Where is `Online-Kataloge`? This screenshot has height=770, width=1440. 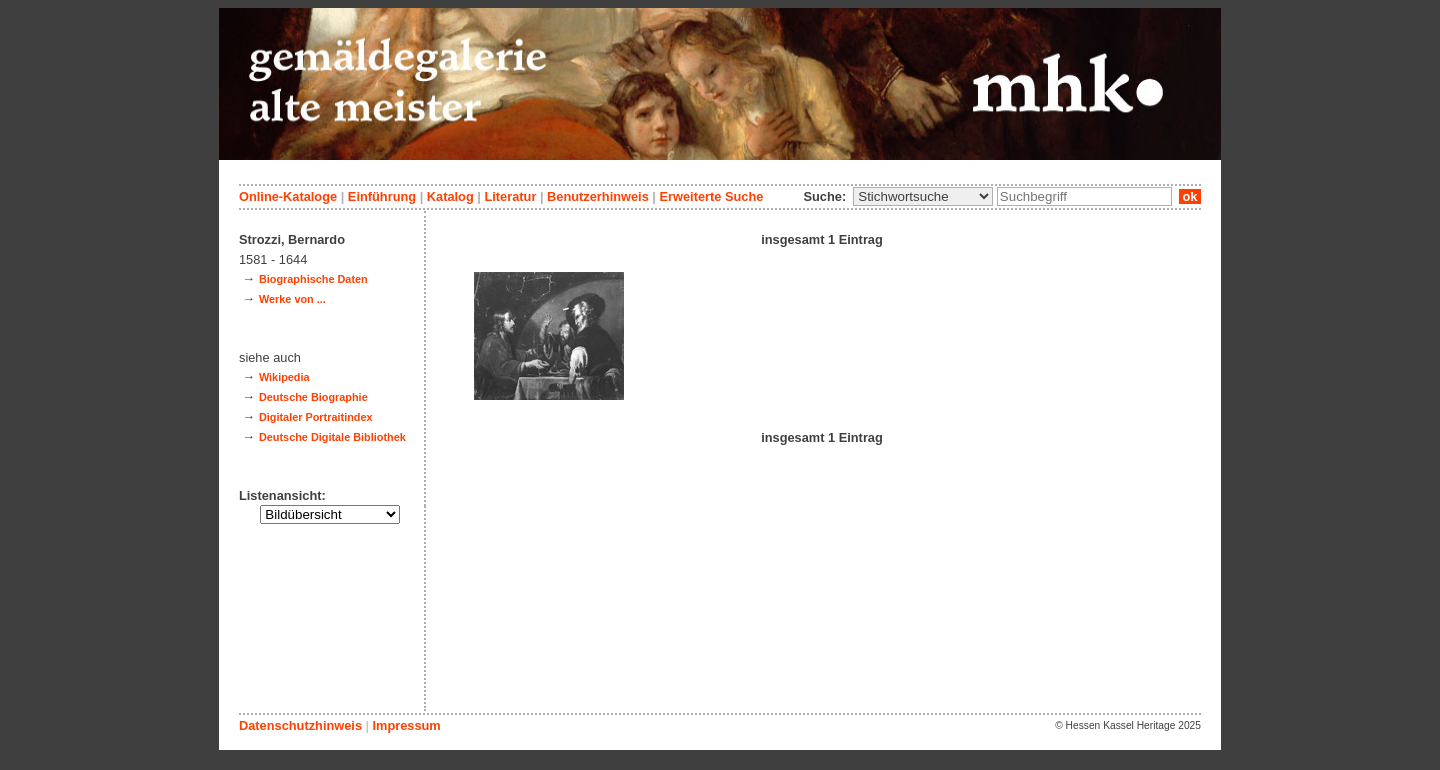 Online-Kataloge is located at coordinates (288, 196).